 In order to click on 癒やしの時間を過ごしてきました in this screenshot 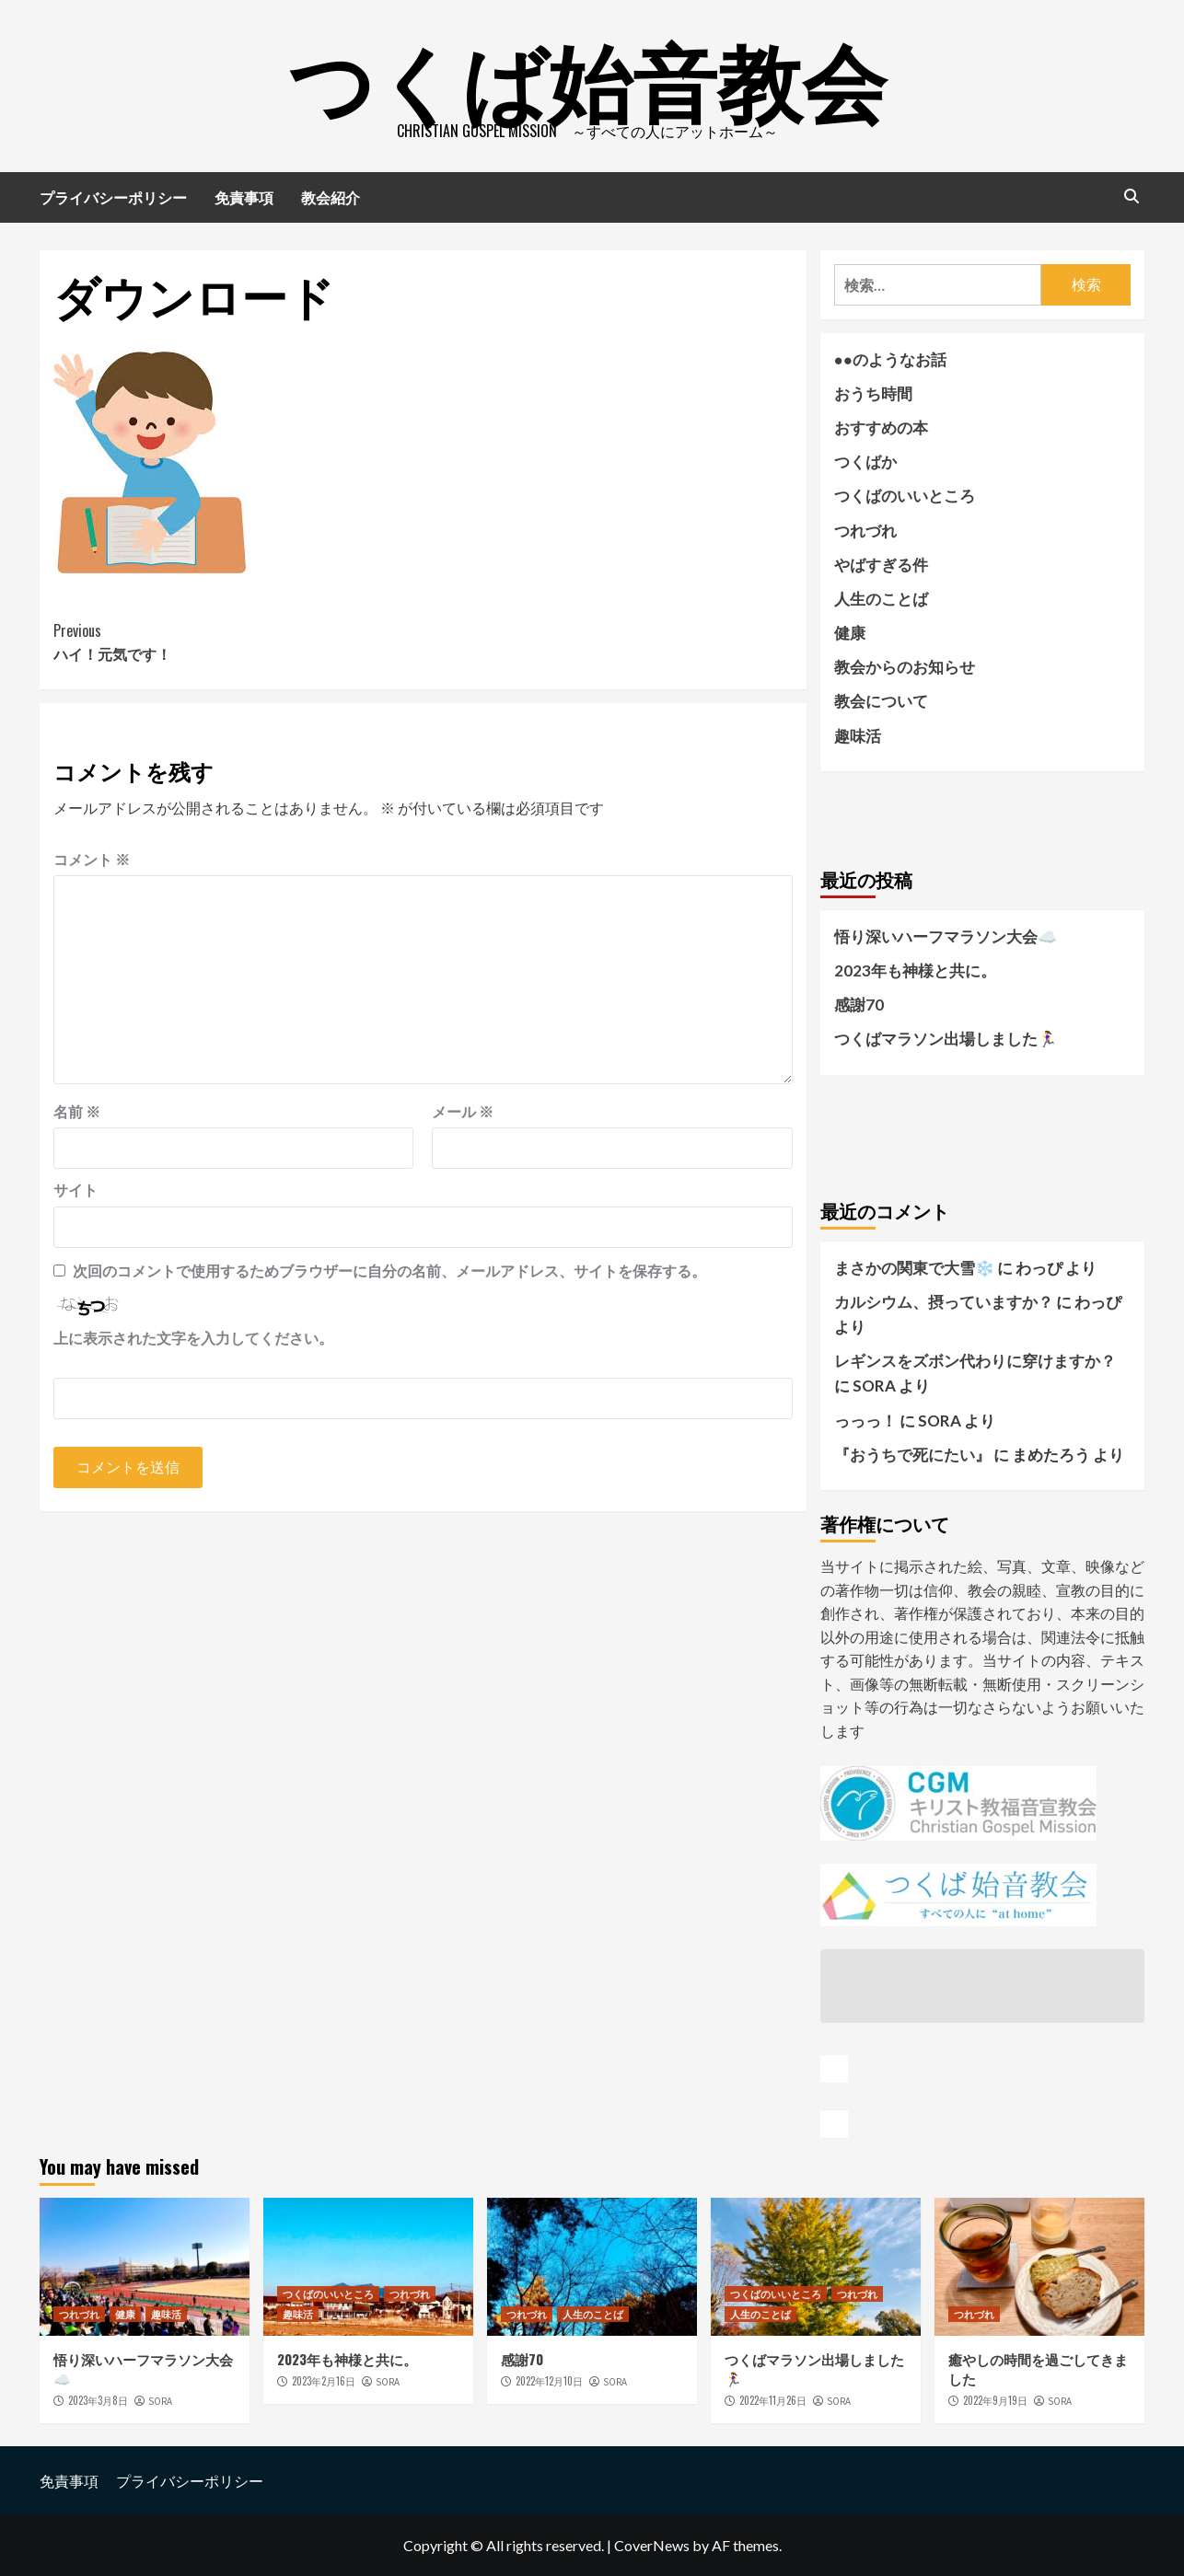, I will do `click(1038, 2368)`.